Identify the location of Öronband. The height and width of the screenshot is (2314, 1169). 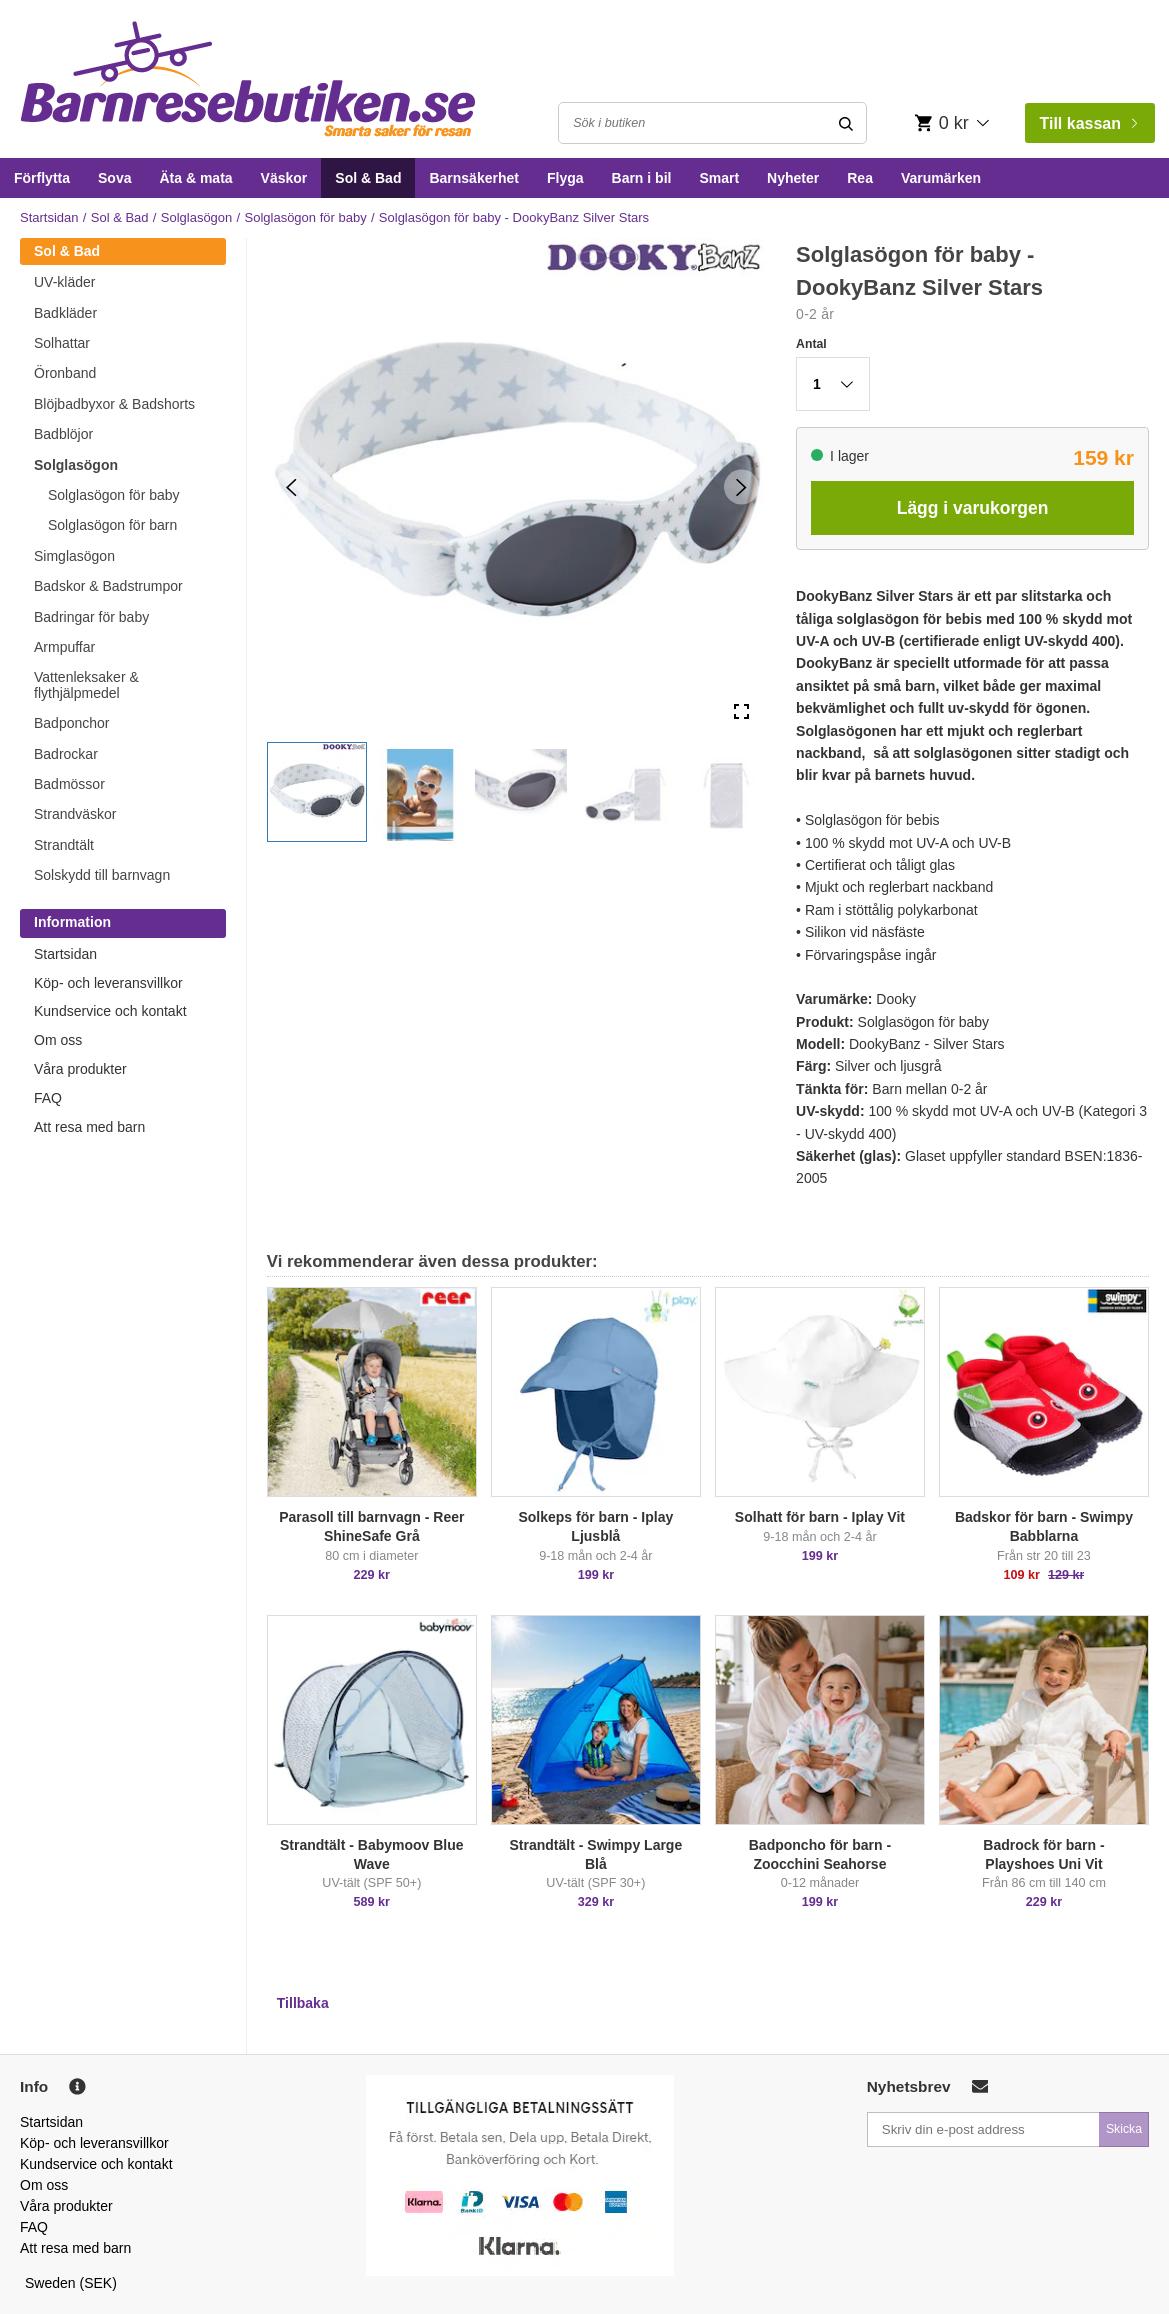
(65, 373).